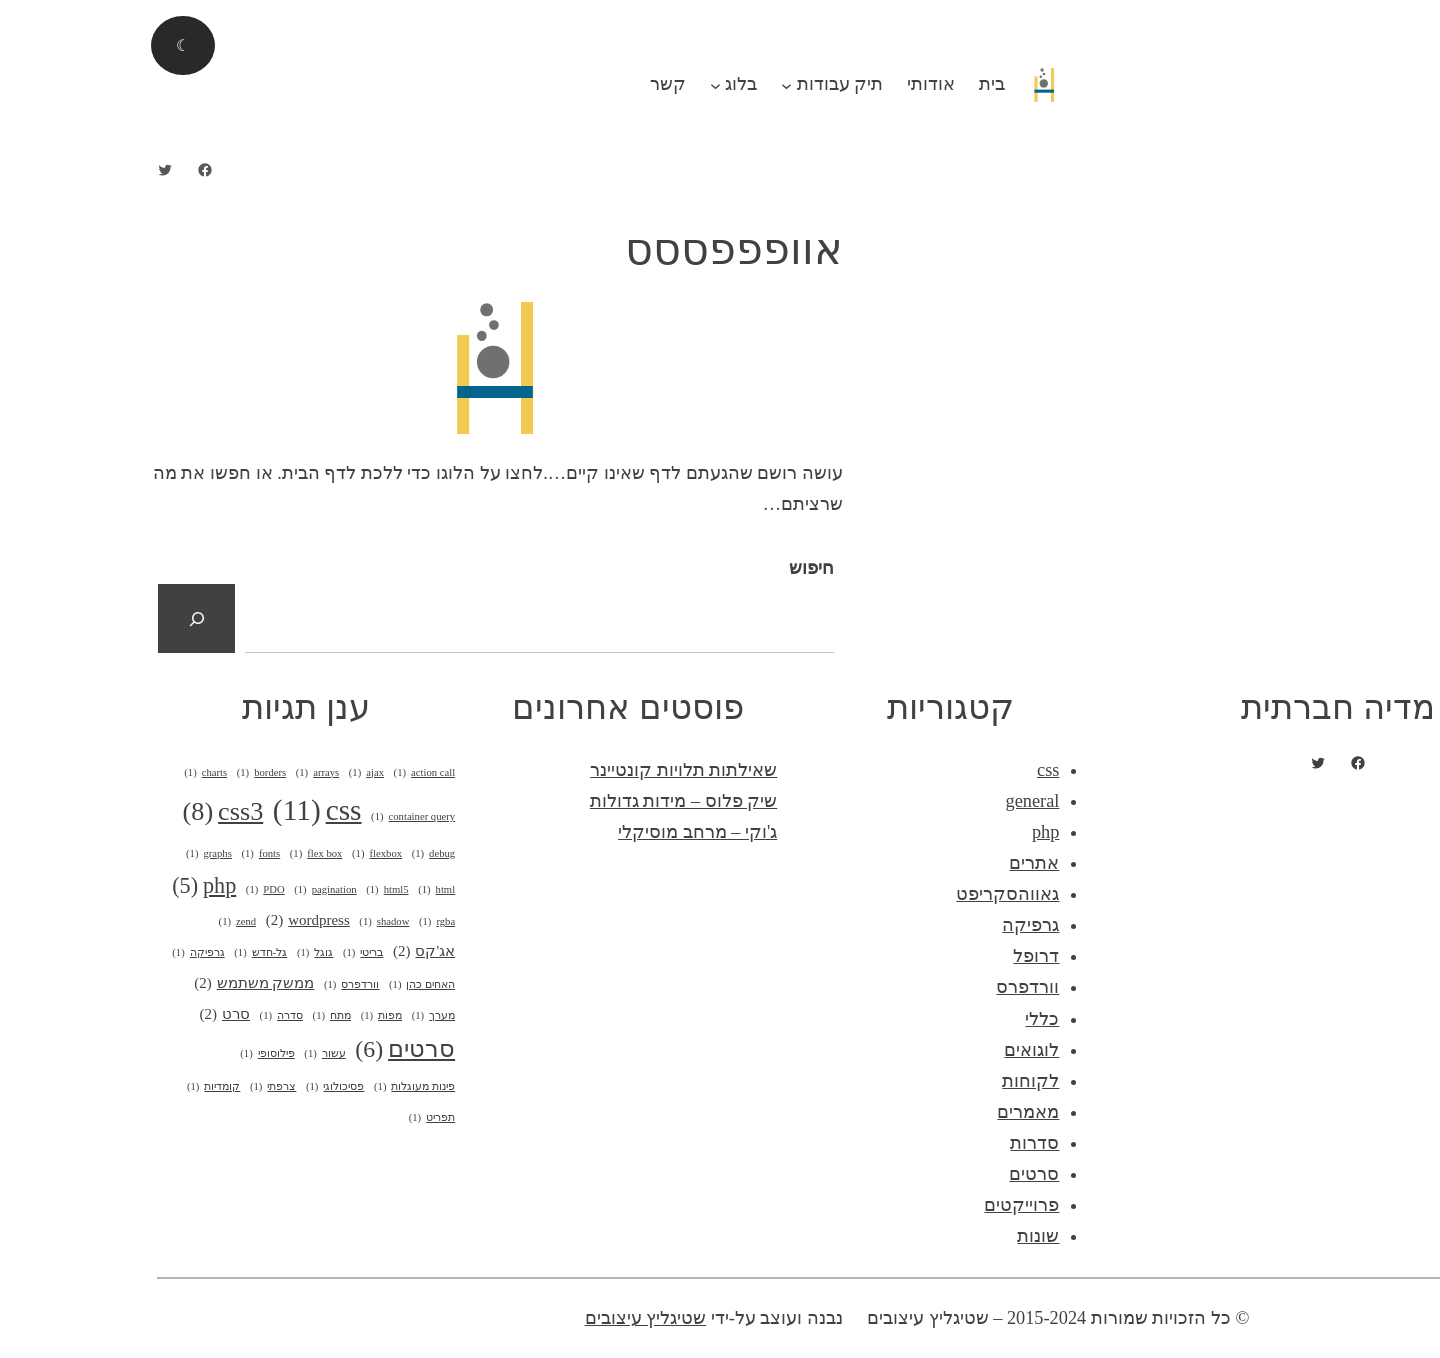 The image size is (1440, 1358). Describe the element at coordinates (249, 922) in the screenshot. I see `shadow [shadow (פריט 1)]` at that location.